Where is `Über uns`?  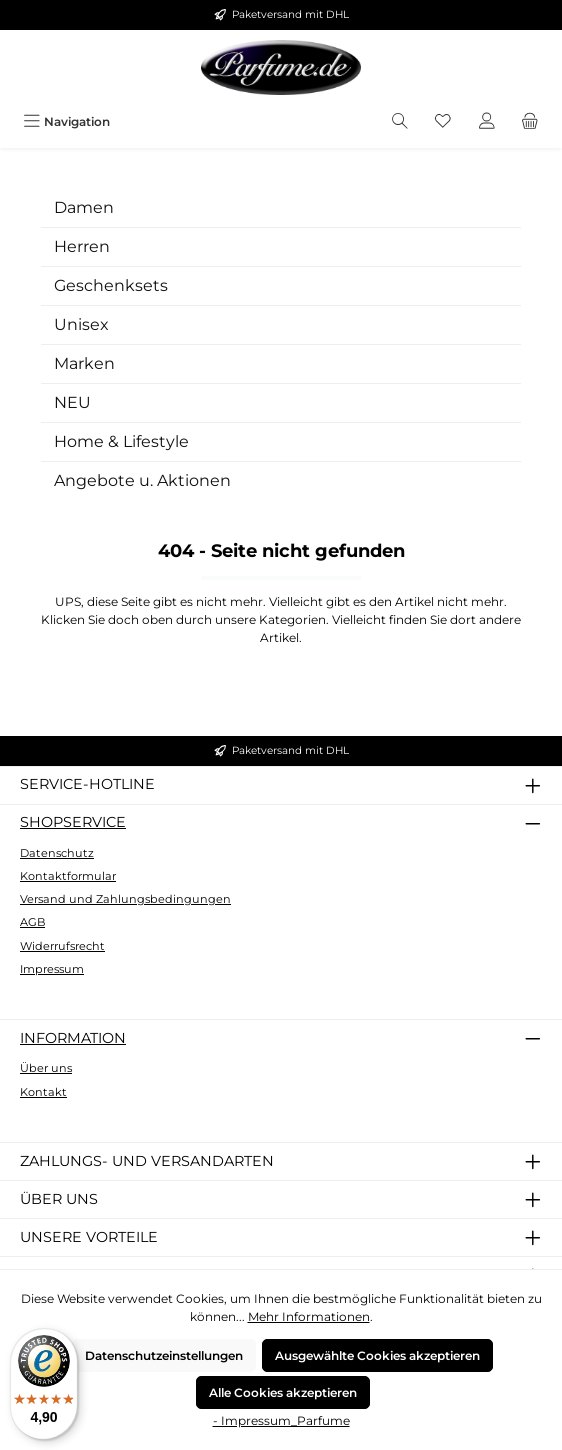 Über uns is located at coordinates (46, 1068).